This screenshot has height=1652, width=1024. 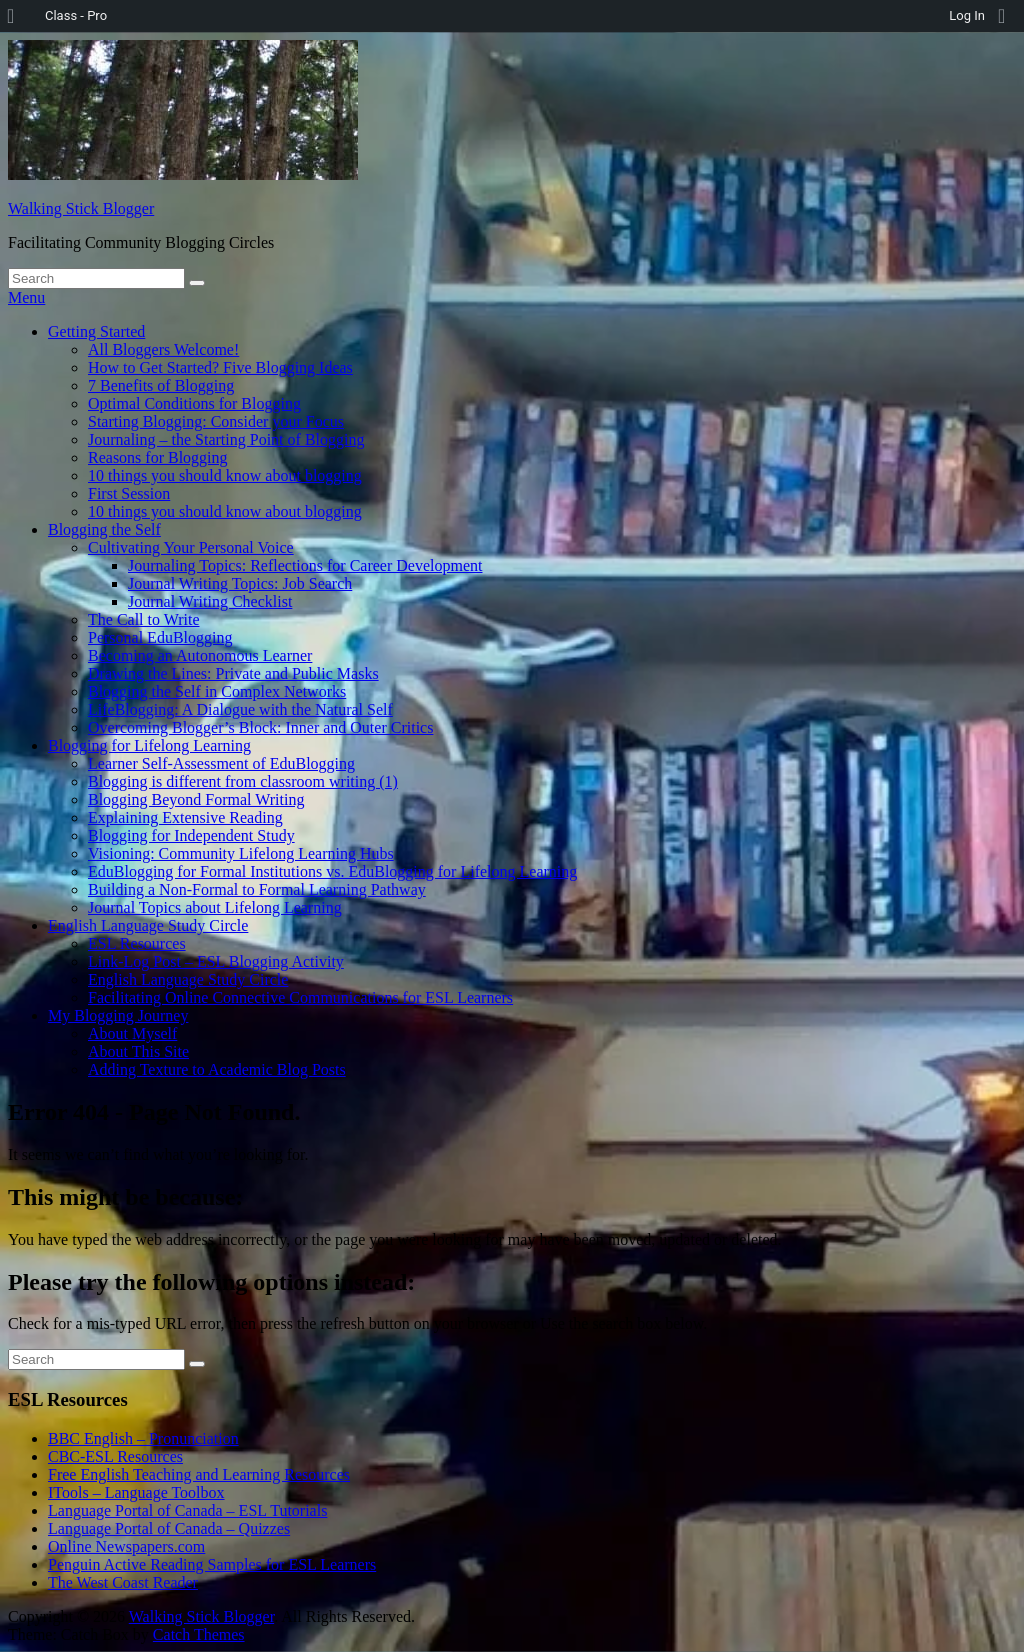 What do you see at coordinates (143, 1438) in the screenshot?
I see `BBC English – Pronunciation` at bounding box center [143, 1438].